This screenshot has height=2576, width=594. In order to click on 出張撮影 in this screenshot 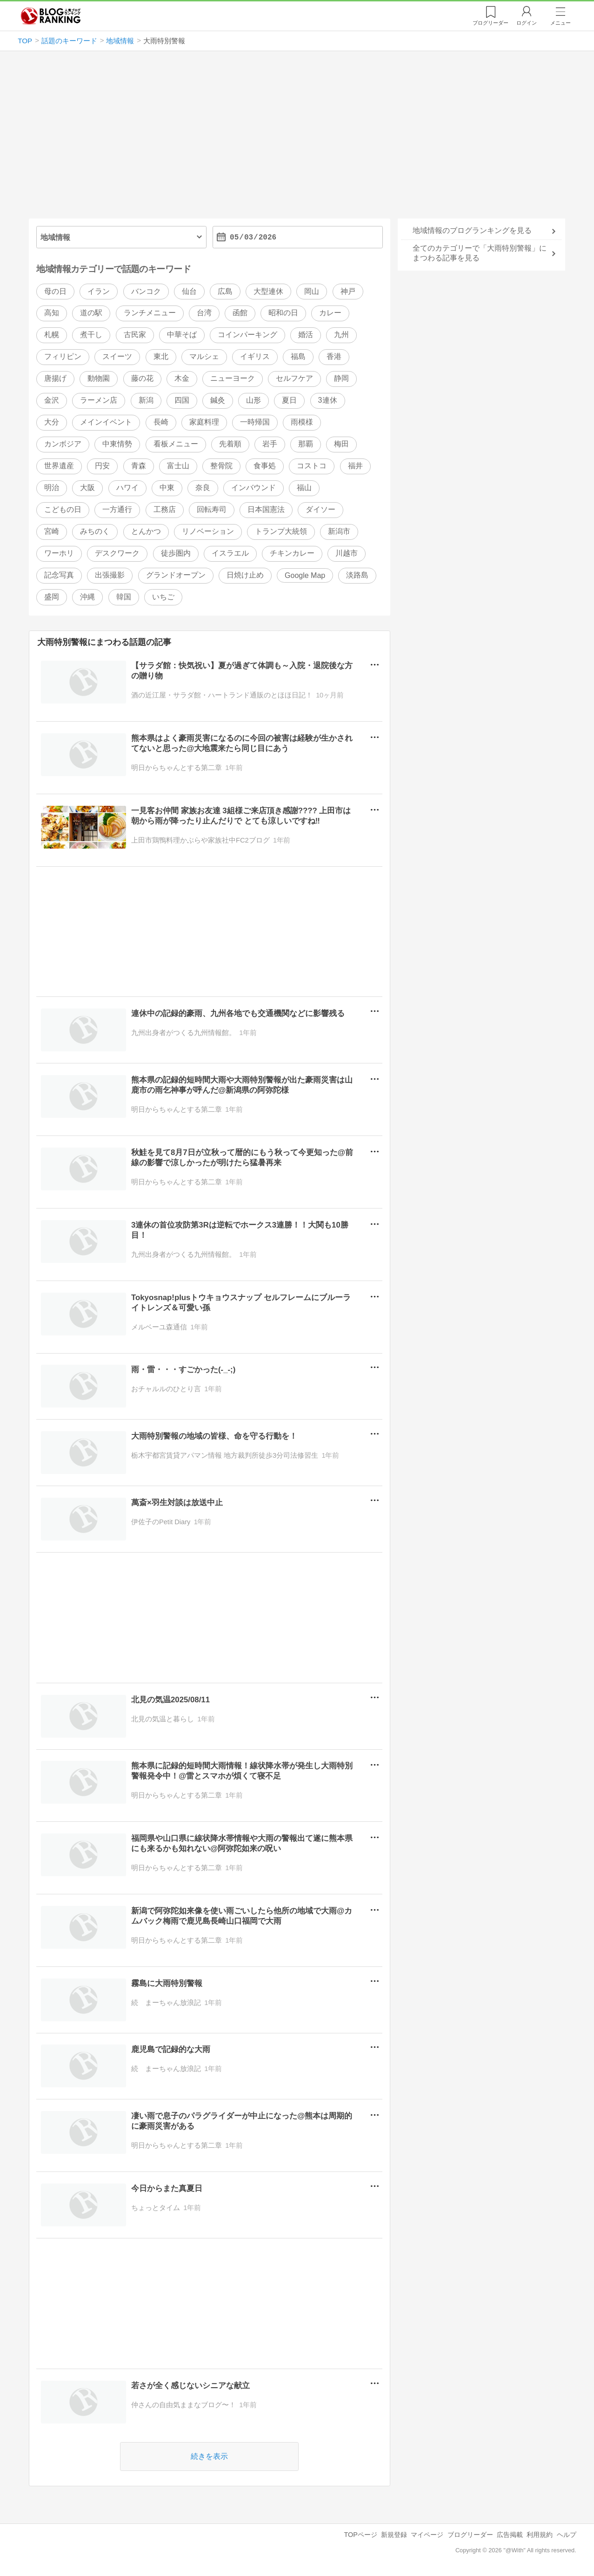, I will do `click(110, 575)`.